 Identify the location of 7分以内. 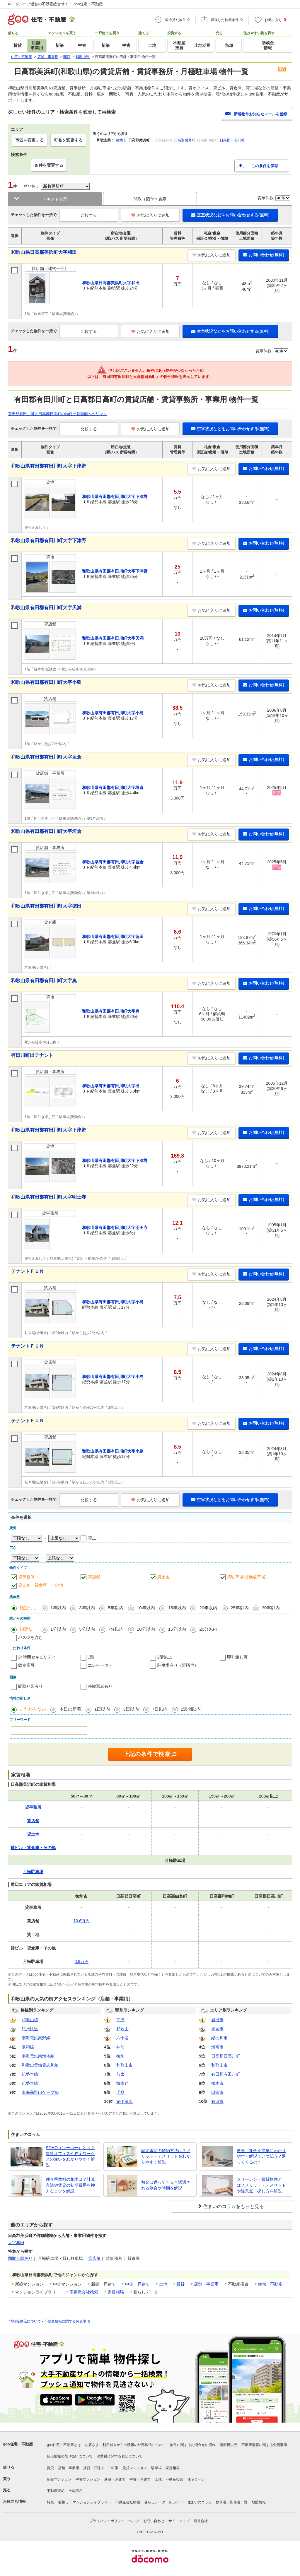
(116, 1629).